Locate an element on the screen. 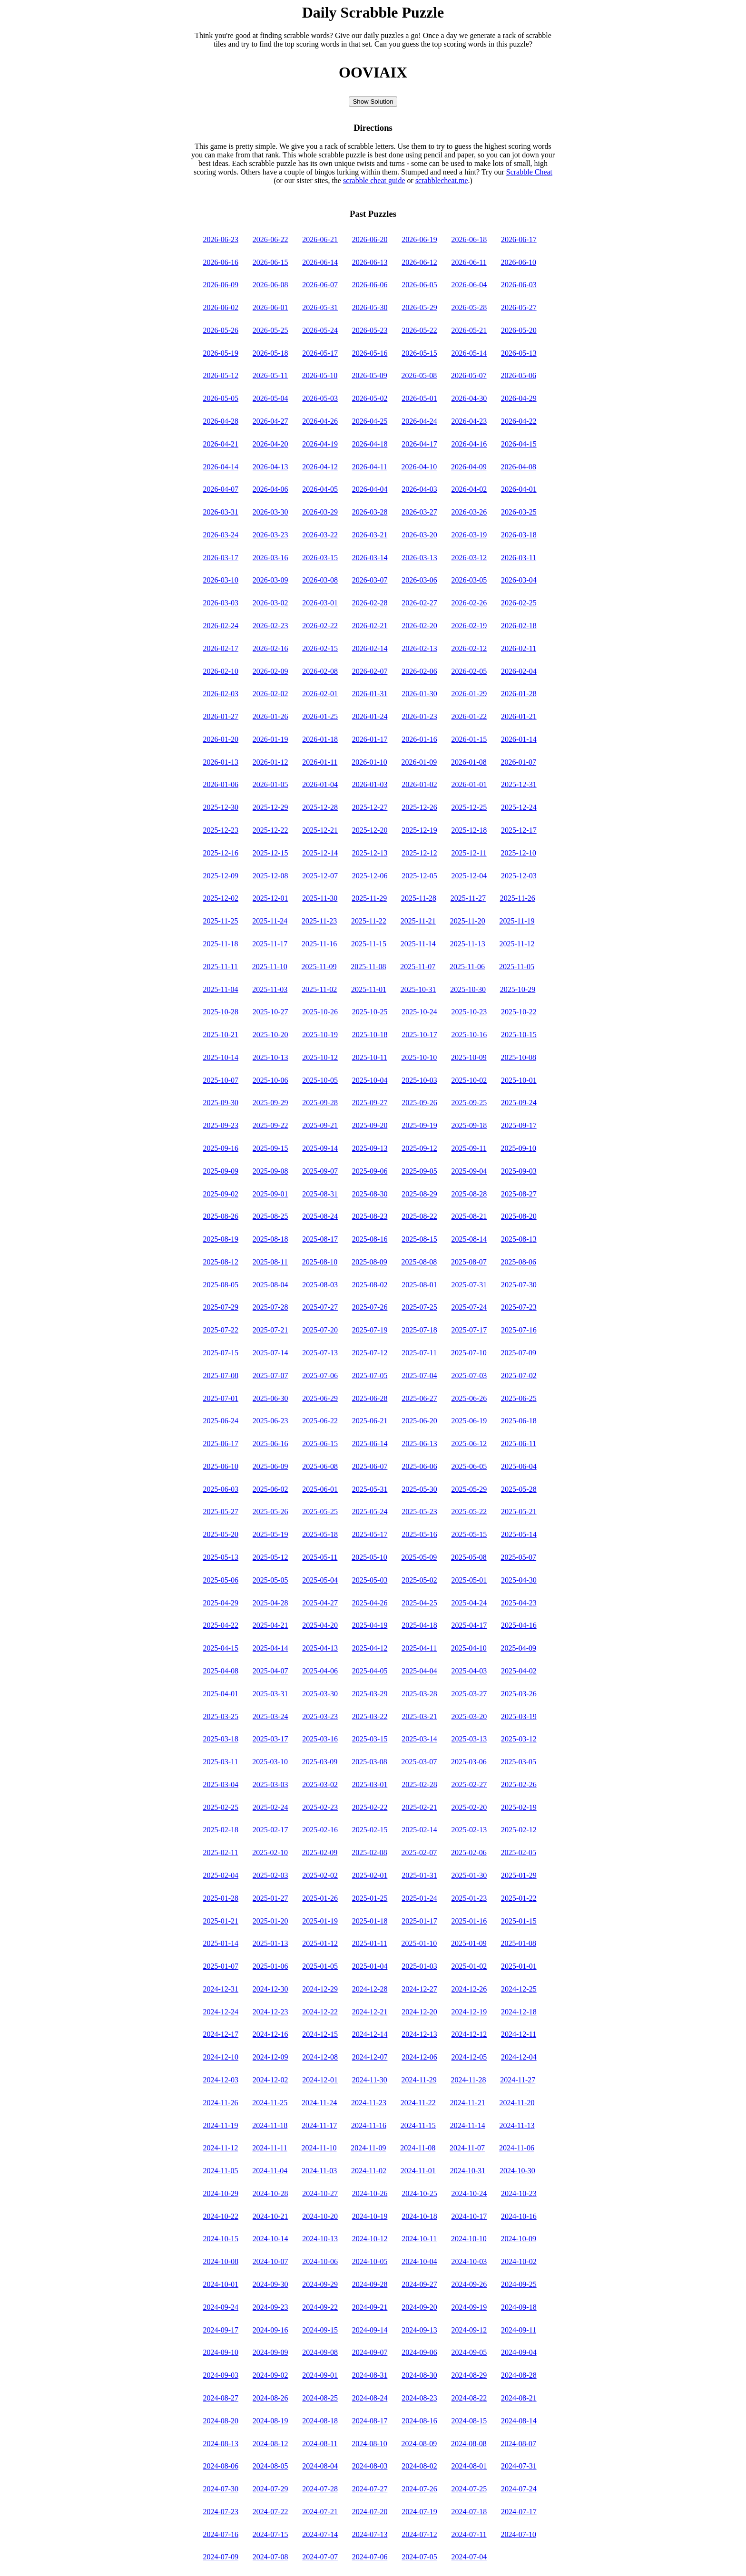  2025-11-27 is located at coordinates (468, 898).